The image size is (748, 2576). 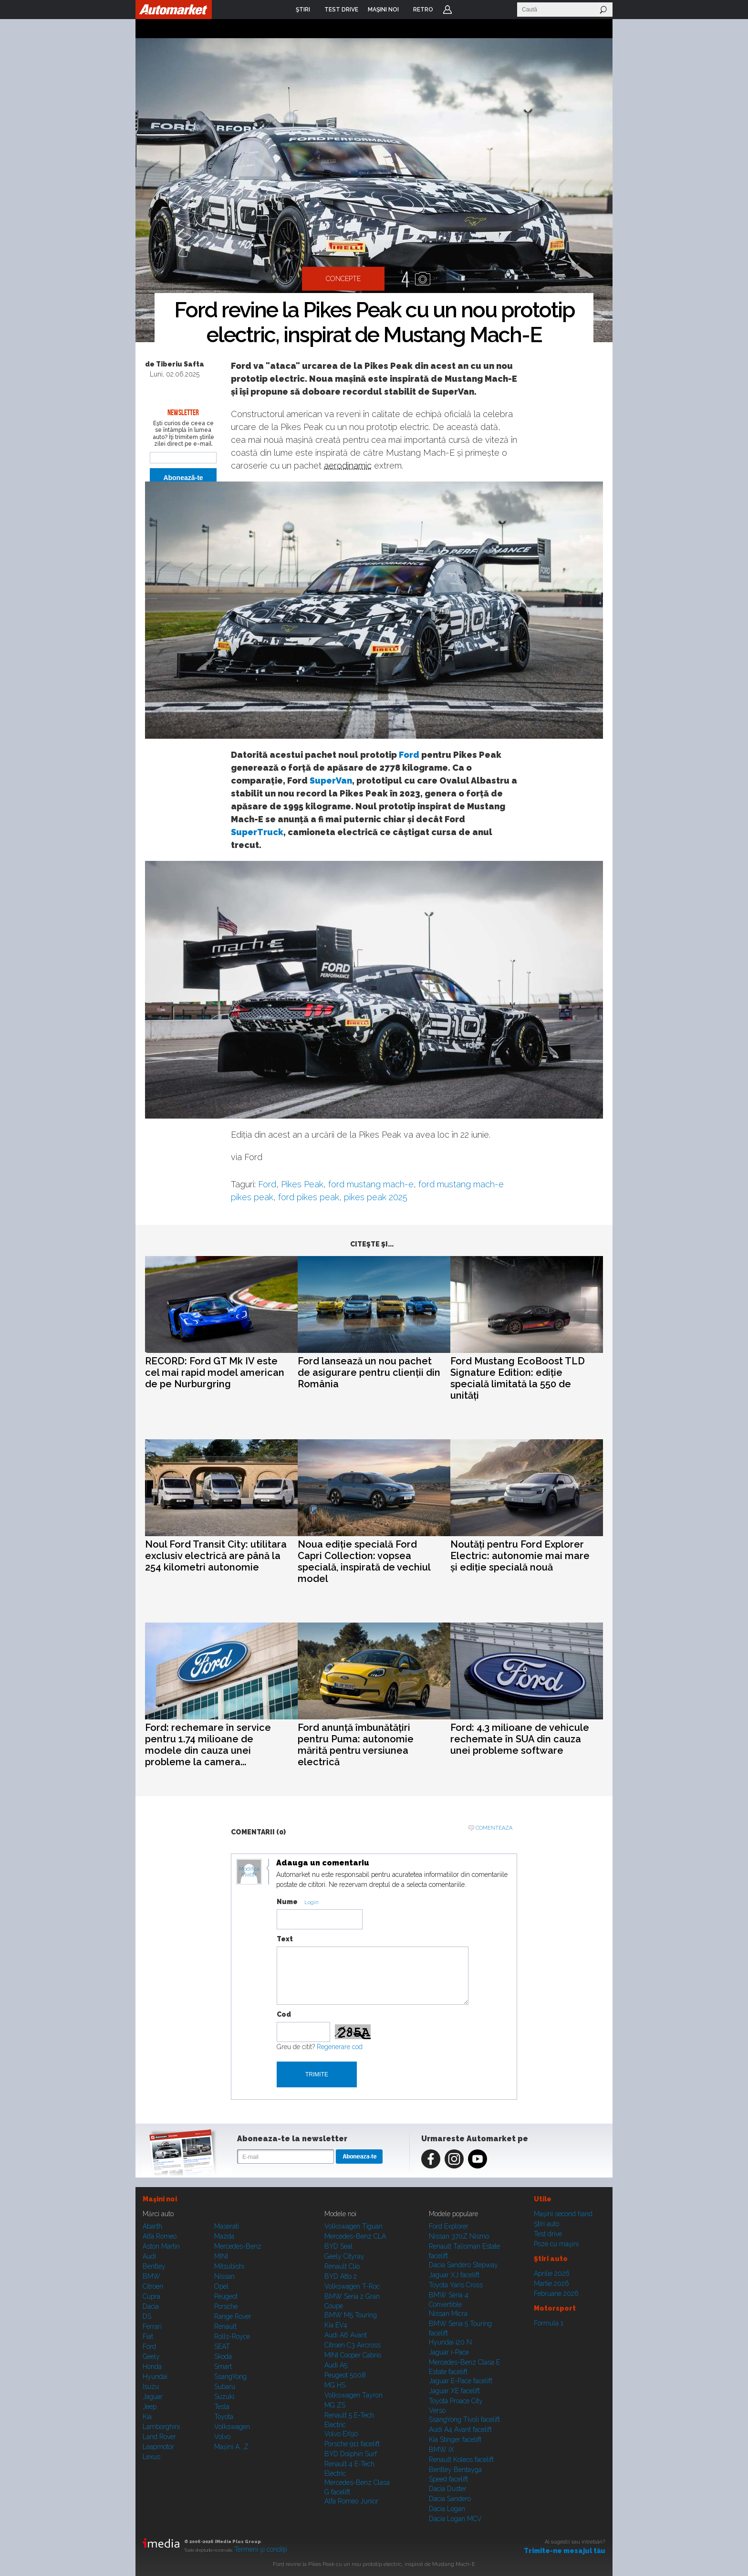 What do you see at coordinates (455, 2439) in the screenshot?
I see `Kia Stinger facelift` at bounding box center [455, 2439].